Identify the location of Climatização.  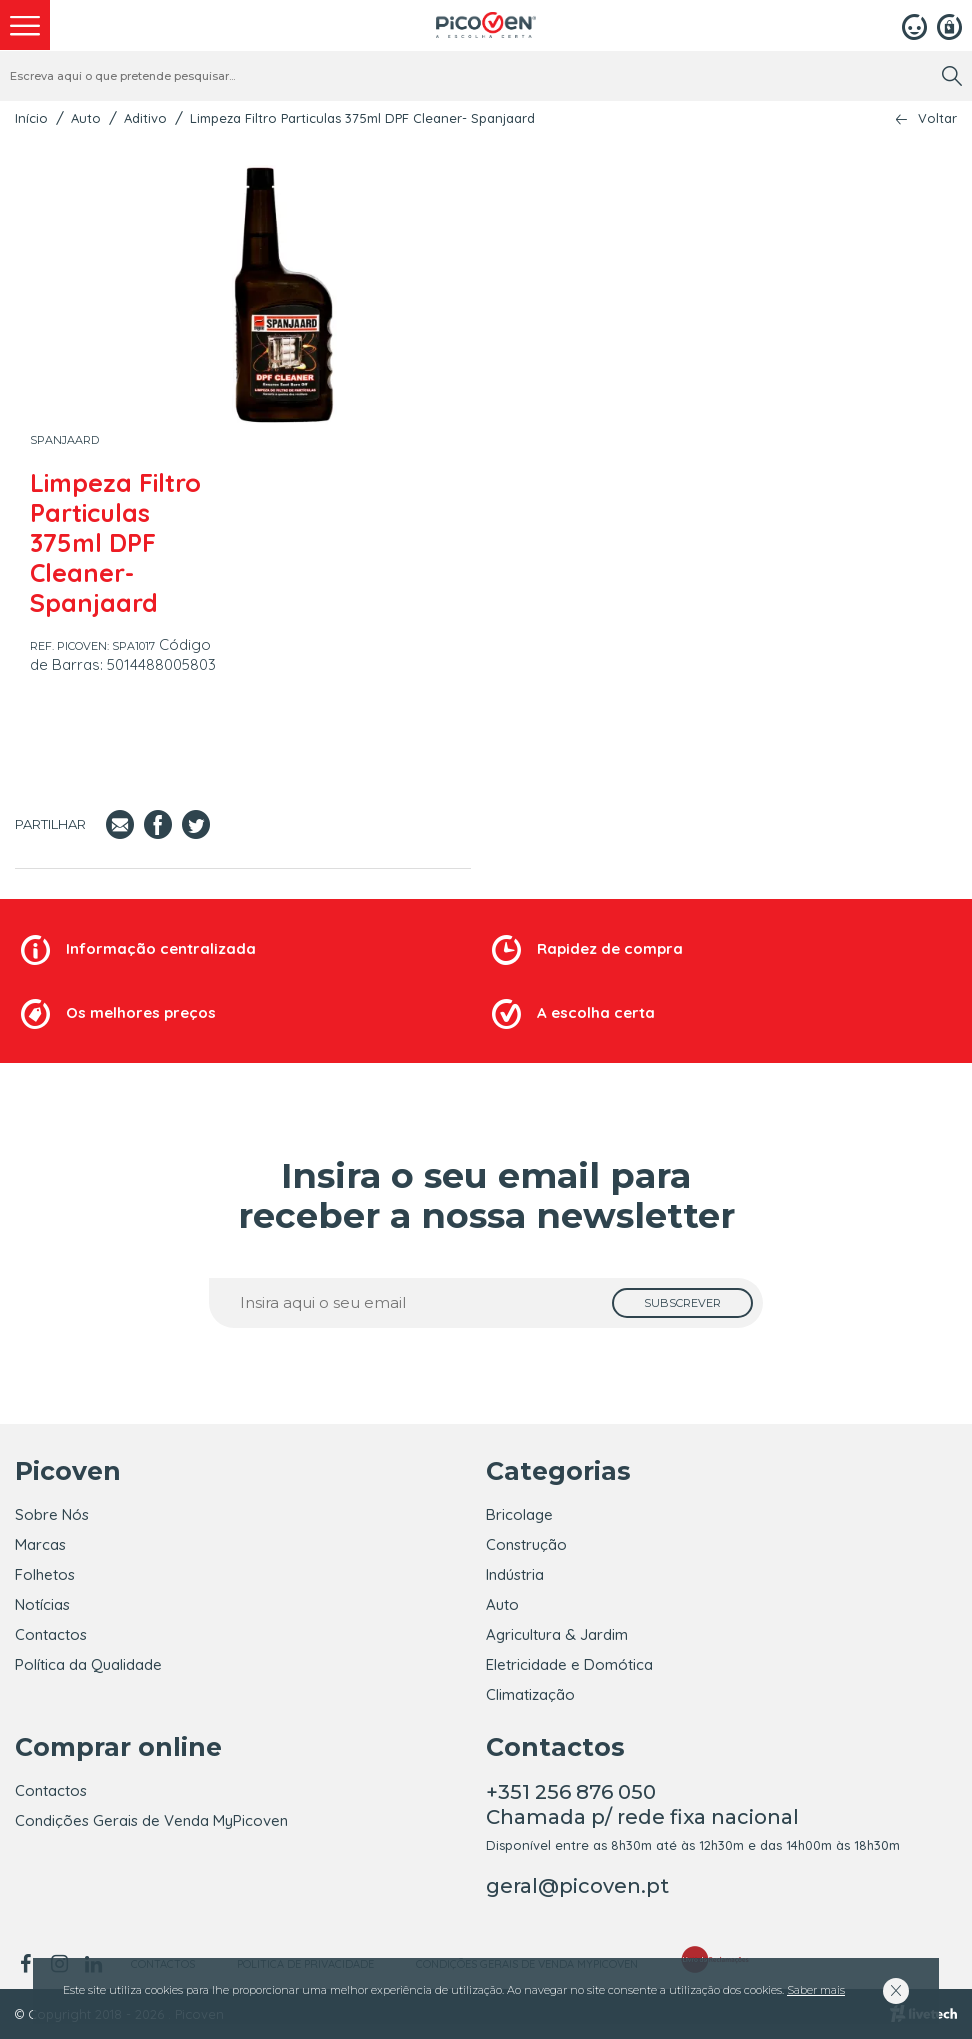
(530, 1694).